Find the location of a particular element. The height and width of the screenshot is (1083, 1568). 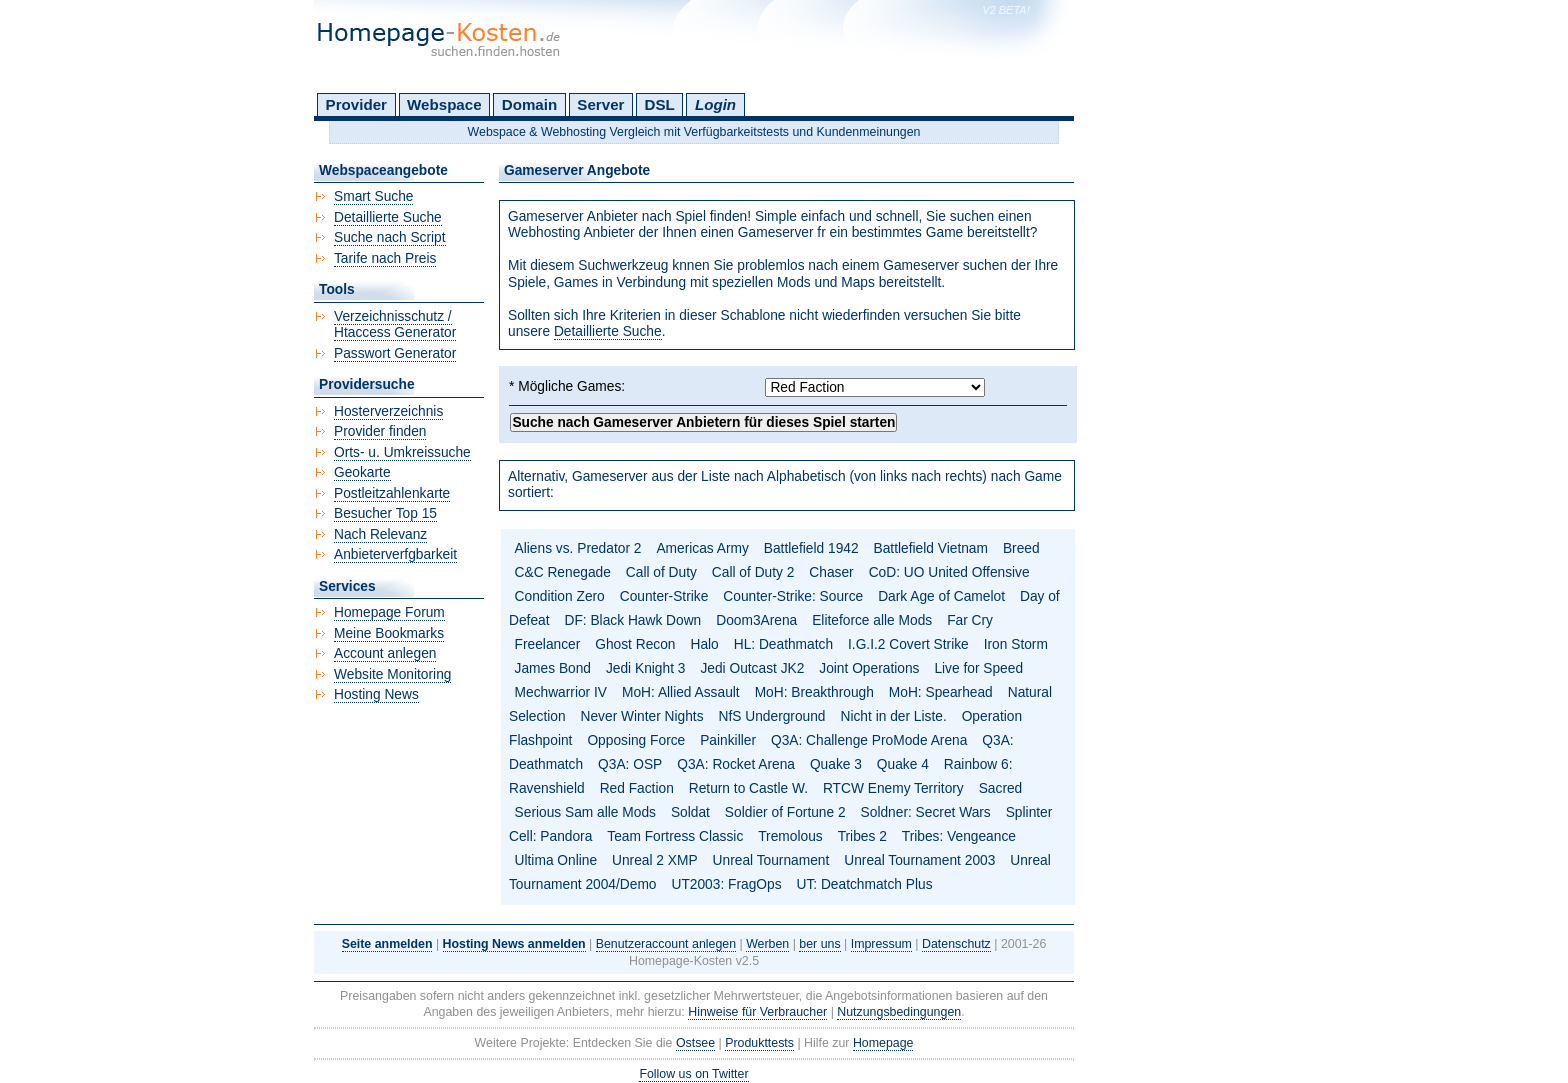

I.G.I.2 Covert Strike is located at coordinates (908, 644).